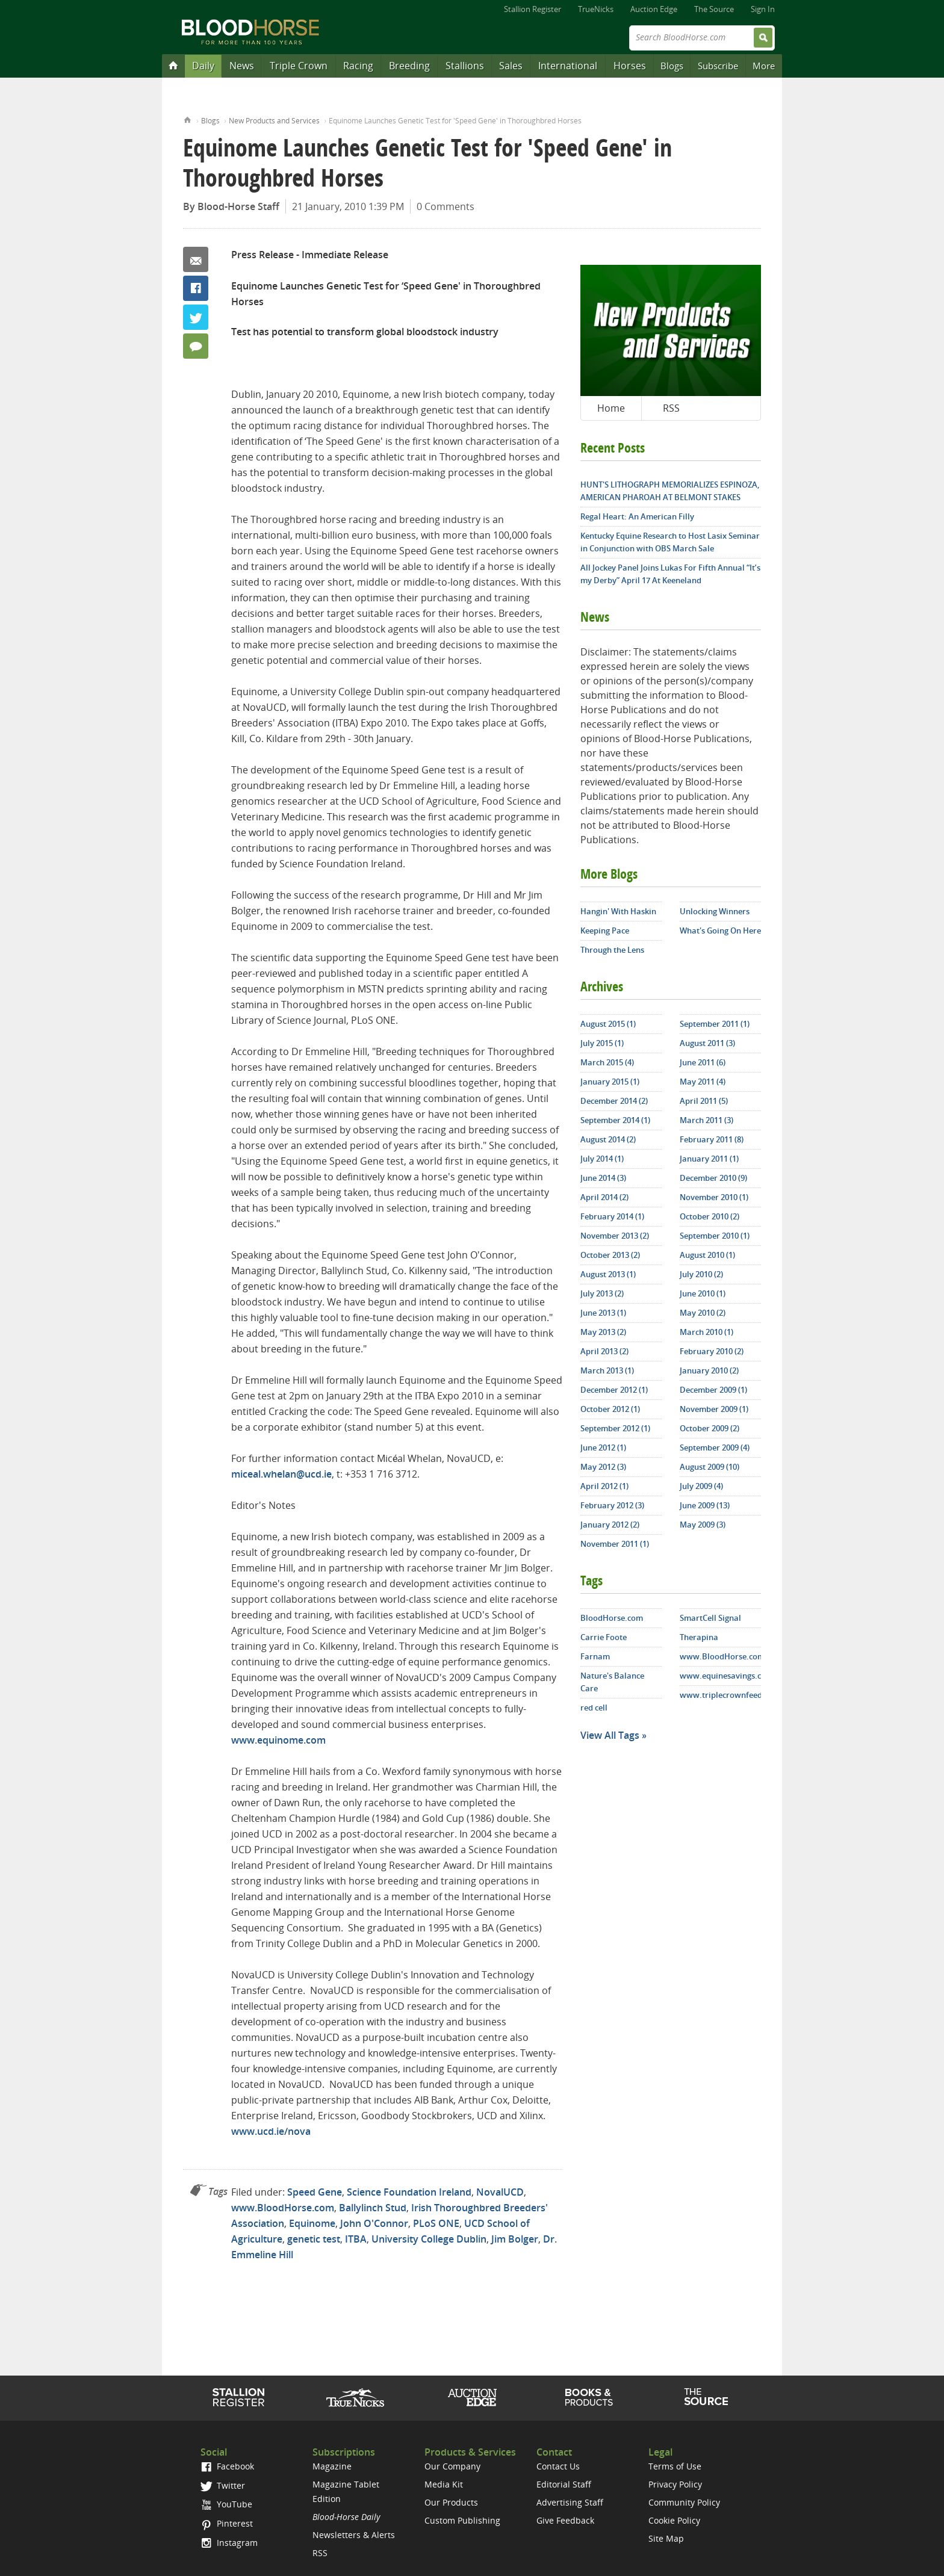 This screenshot has height=2576, width=944. What do you see at coordinates (709, 1428) in the screenshot?
I see `October 2009 (2)` at bounding box center [709, 1428].